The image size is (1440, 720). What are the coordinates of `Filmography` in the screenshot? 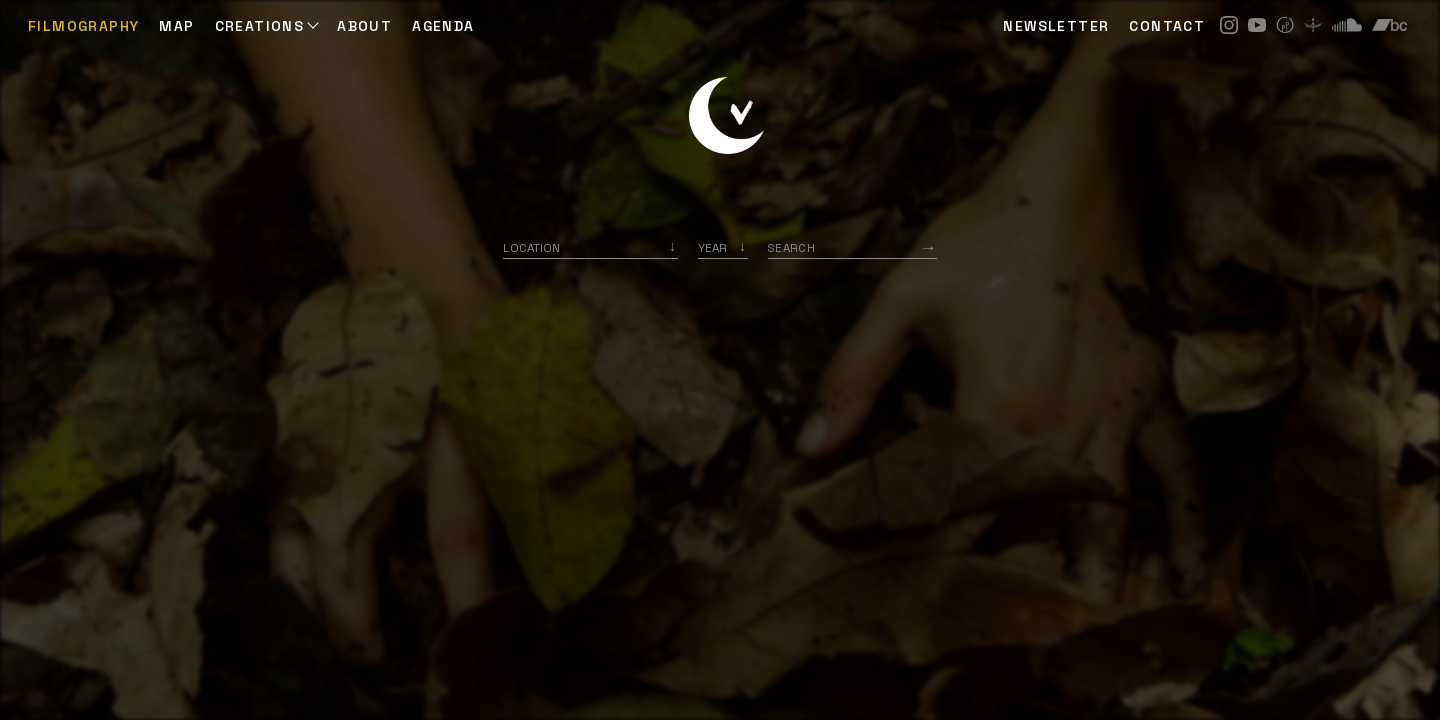 It's located at (83, 26).